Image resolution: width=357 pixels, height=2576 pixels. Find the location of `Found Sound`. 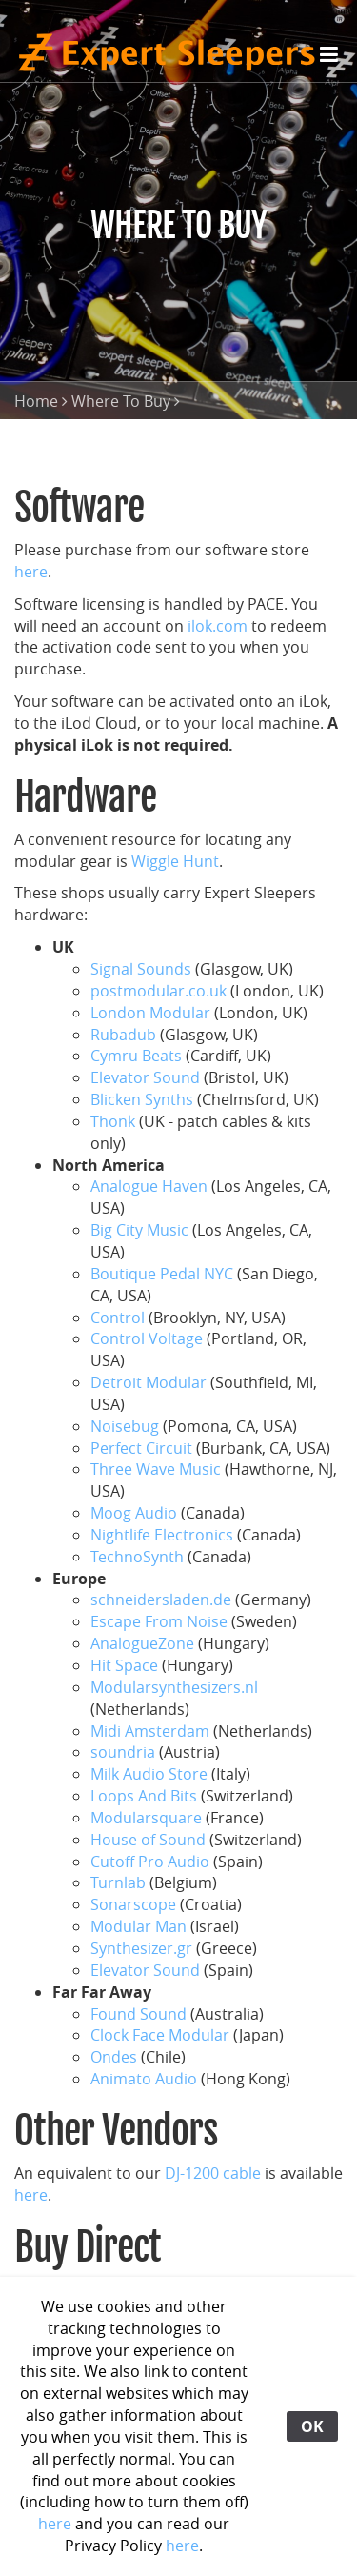

Found Sound is located at coordinates (138, 2013).